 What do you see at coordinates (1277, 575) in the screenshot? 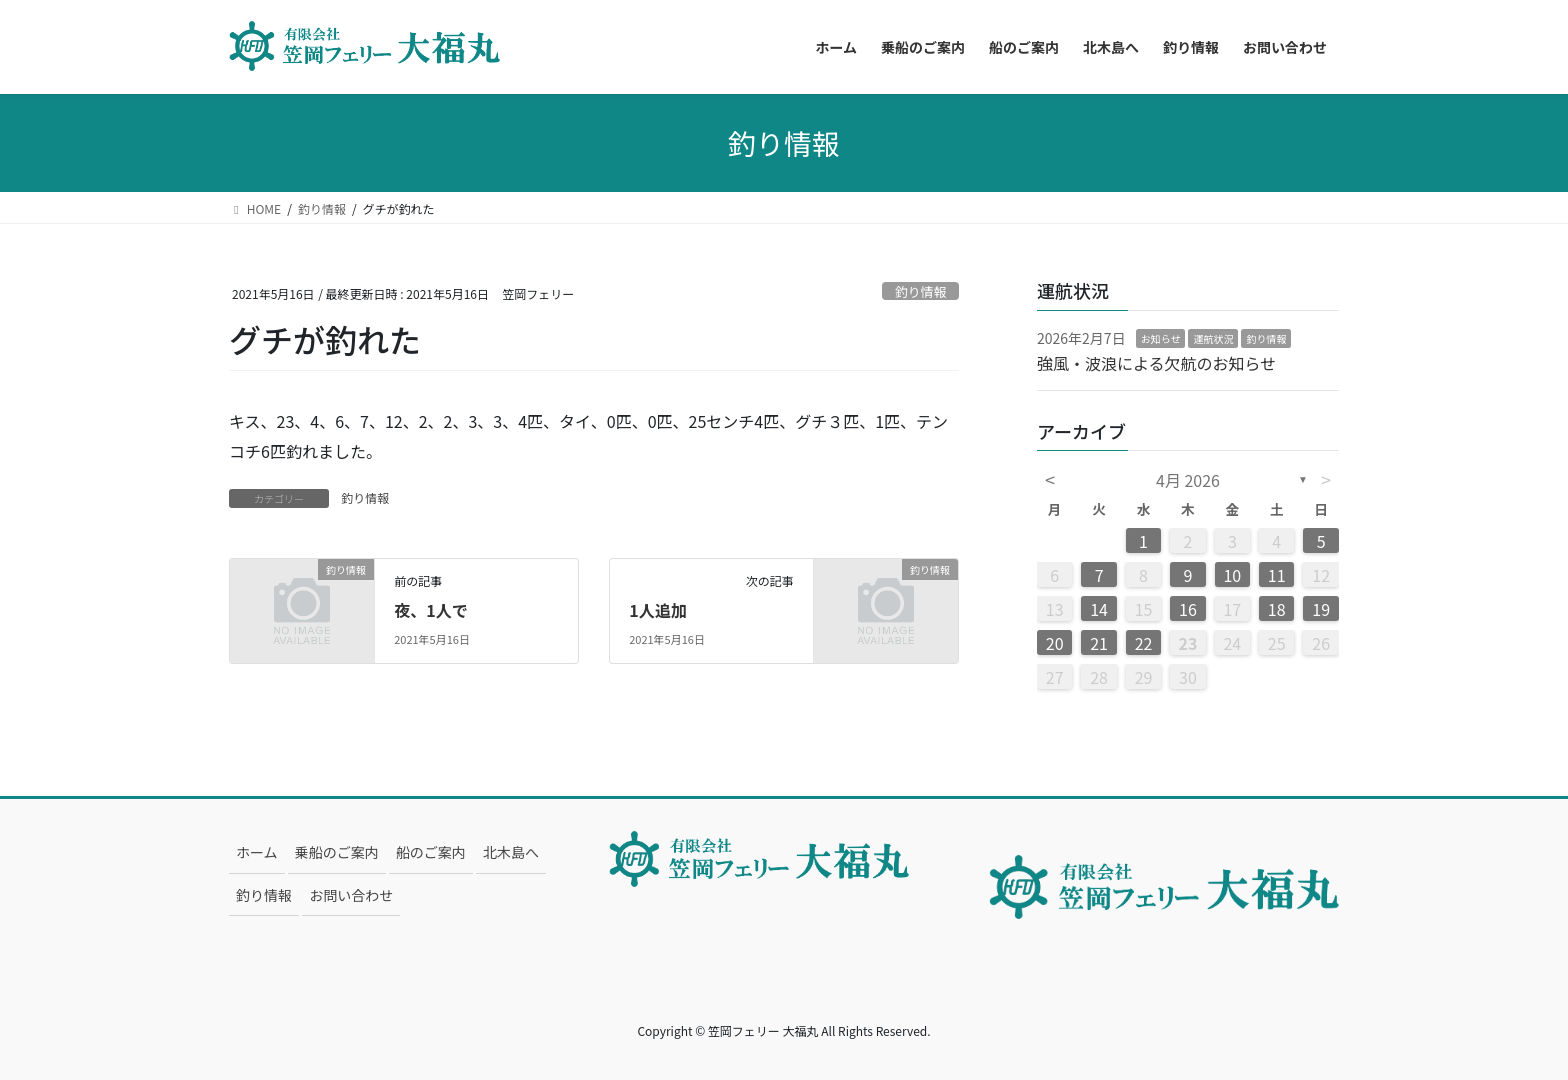
I see `11` at bounding box center [1277, 575].